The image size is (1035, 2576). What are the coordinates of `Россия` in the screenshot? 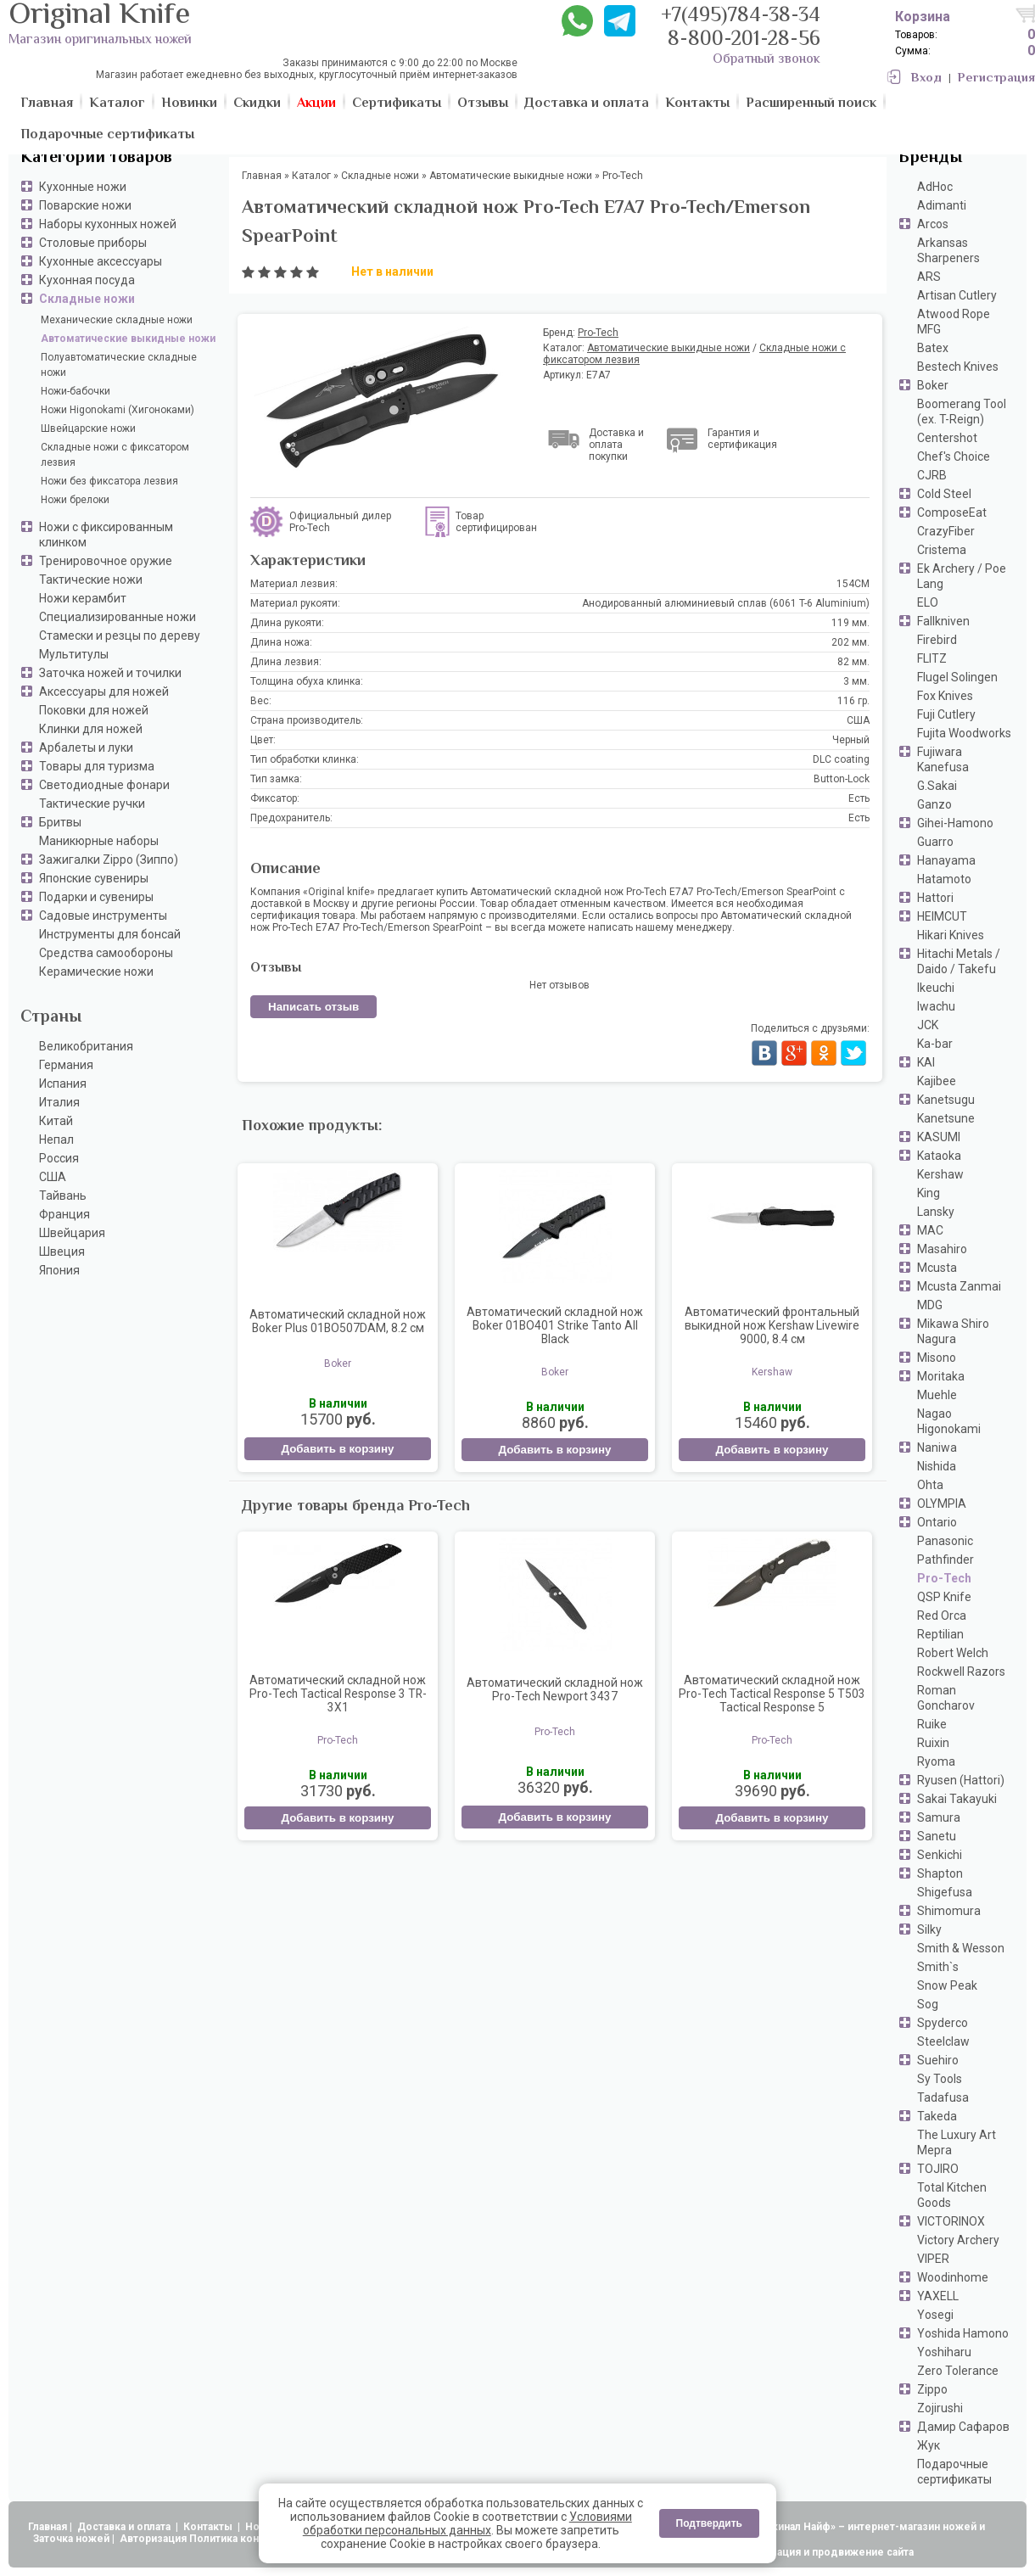 It's located at (59, 1158).